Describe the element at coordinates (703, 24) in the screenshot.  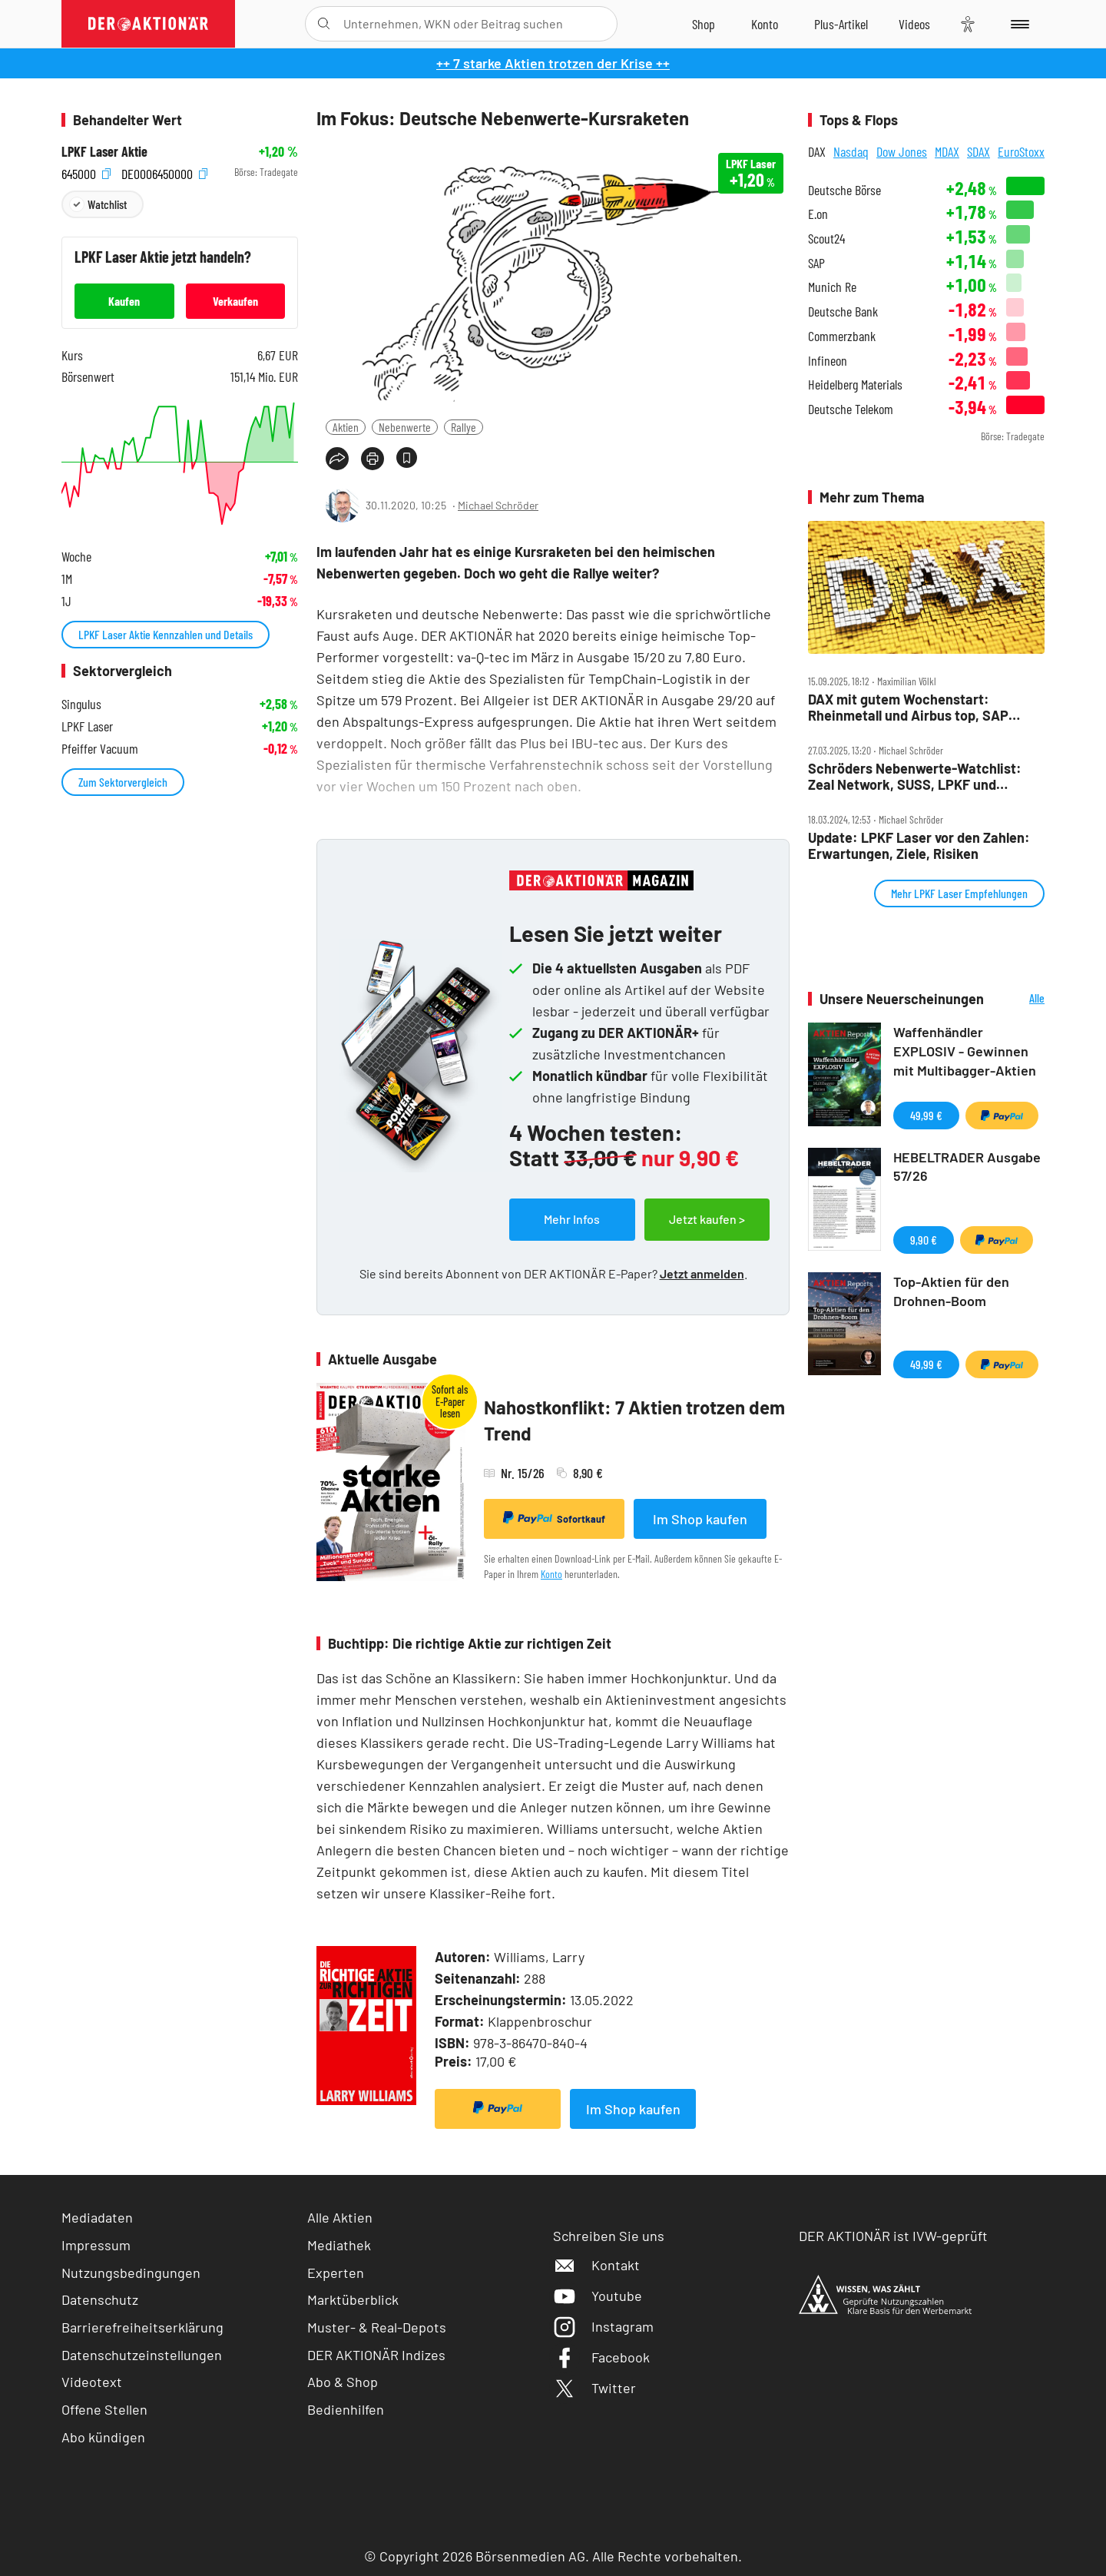
I see `[Zum Shop]` at that location.